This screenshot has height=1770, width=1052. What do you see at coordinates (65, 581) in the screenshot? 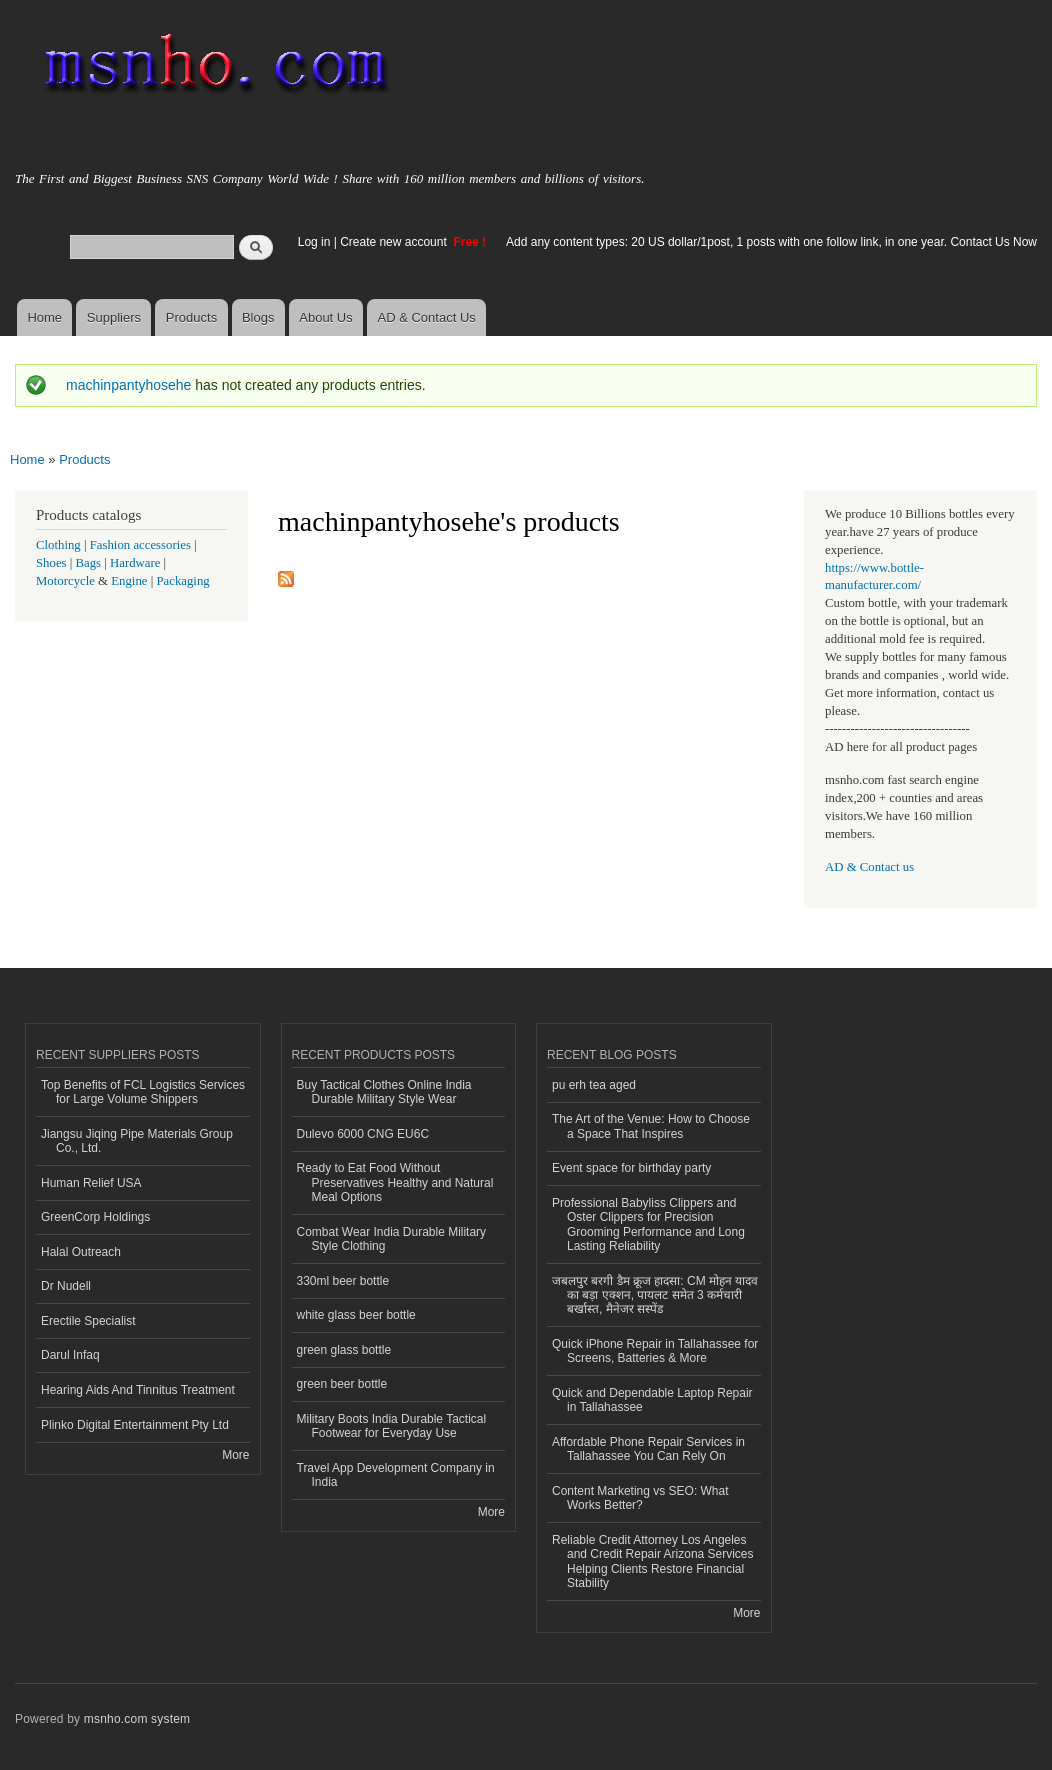
I see `Motorcycle` at bounding box center [65, 581].